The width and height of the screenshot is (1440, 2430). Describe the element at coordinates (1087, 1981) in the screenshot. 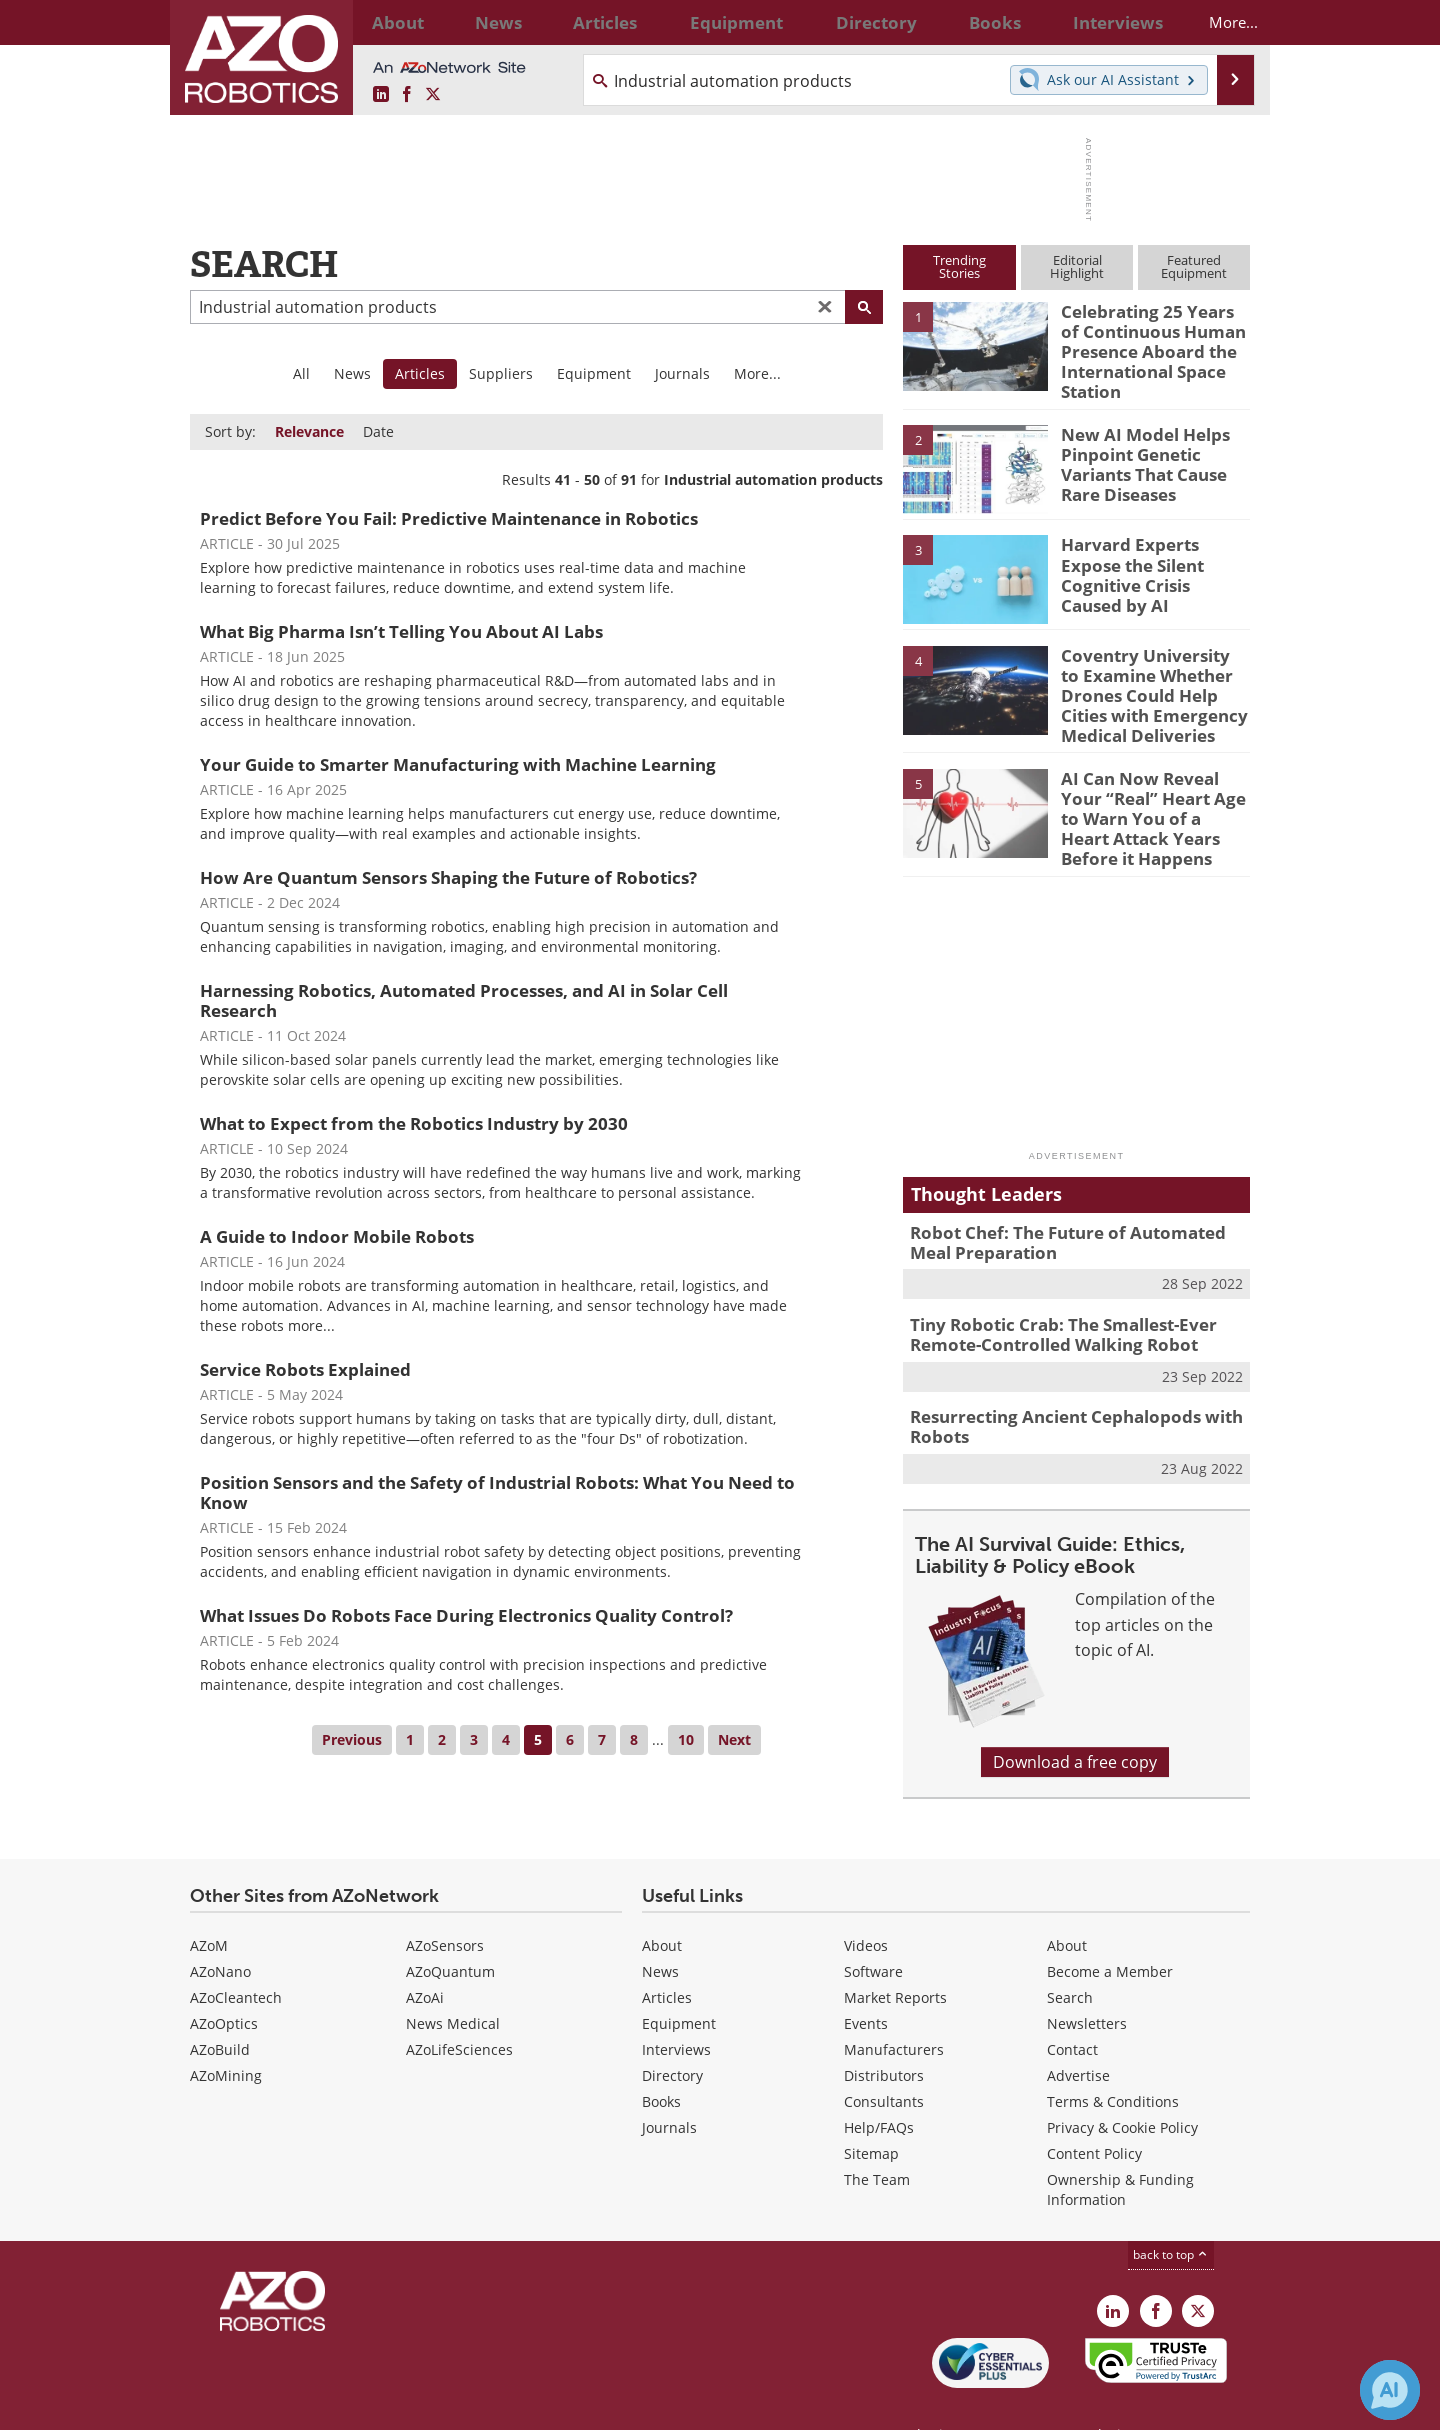

I see `Newsletters` at that location.